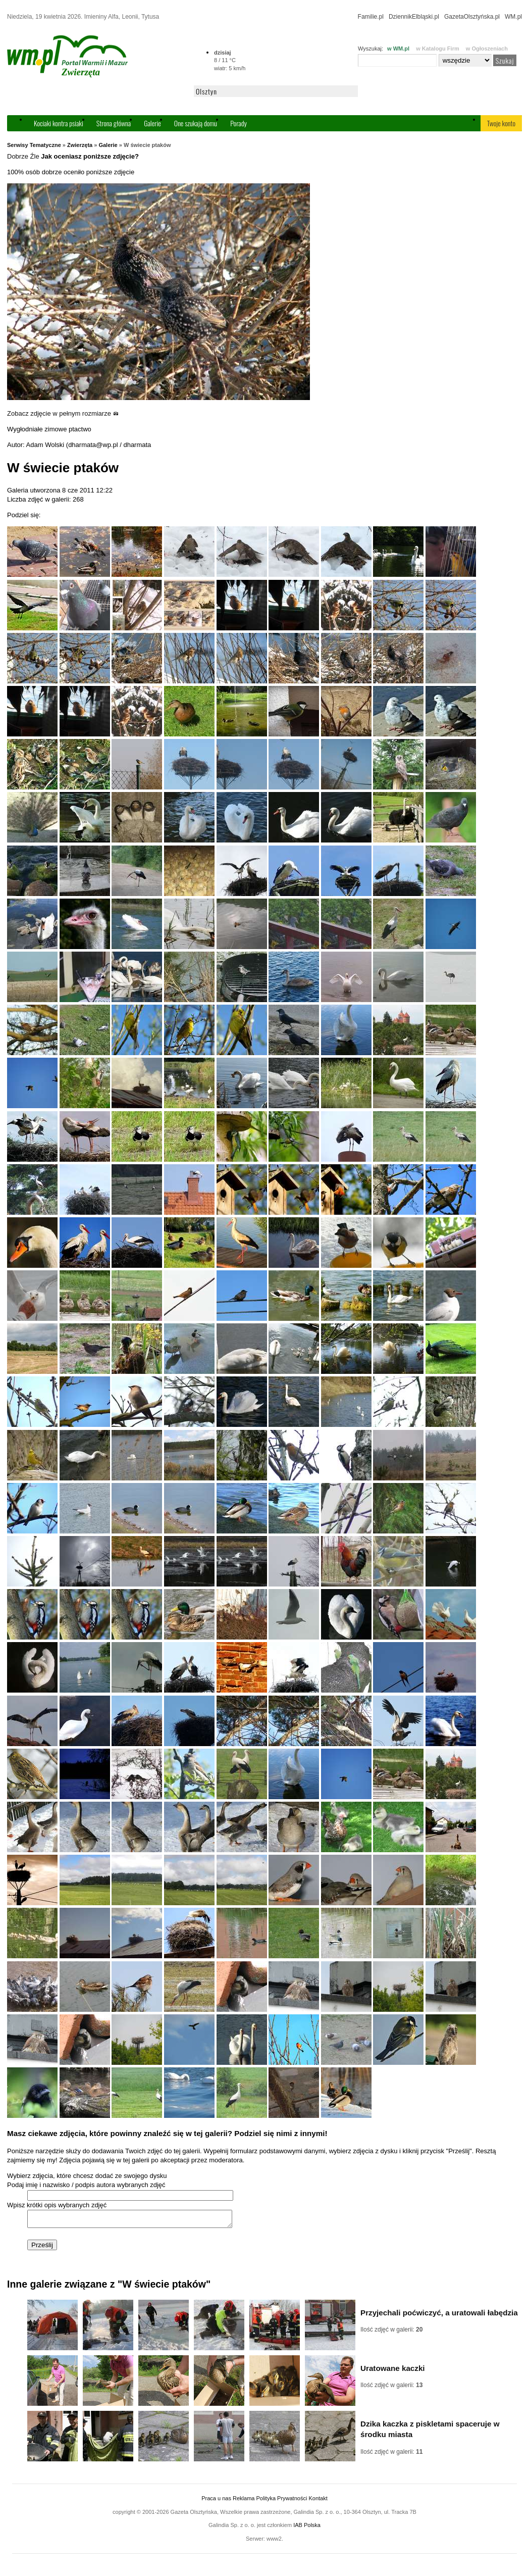 This screenshot has height=2576, width=529. What do you see at coordinates (152, 123) in the screenshot?
I see `Galerie` at bounding box center [152, 123].